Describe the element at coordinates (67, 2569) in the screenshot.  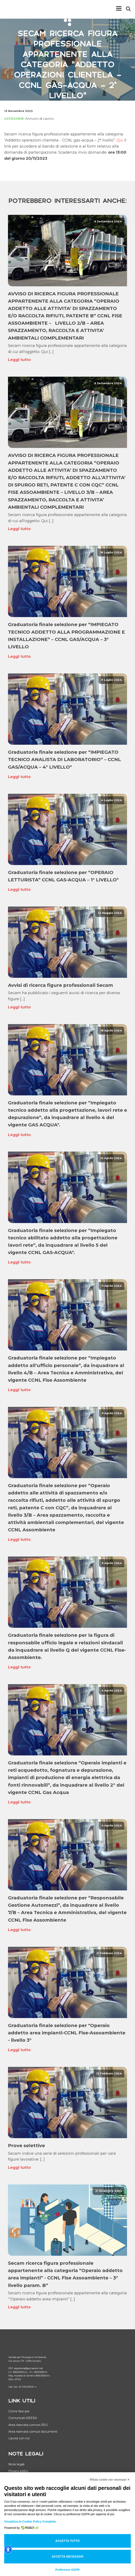
I see `Preferenze GDPR` at that location.